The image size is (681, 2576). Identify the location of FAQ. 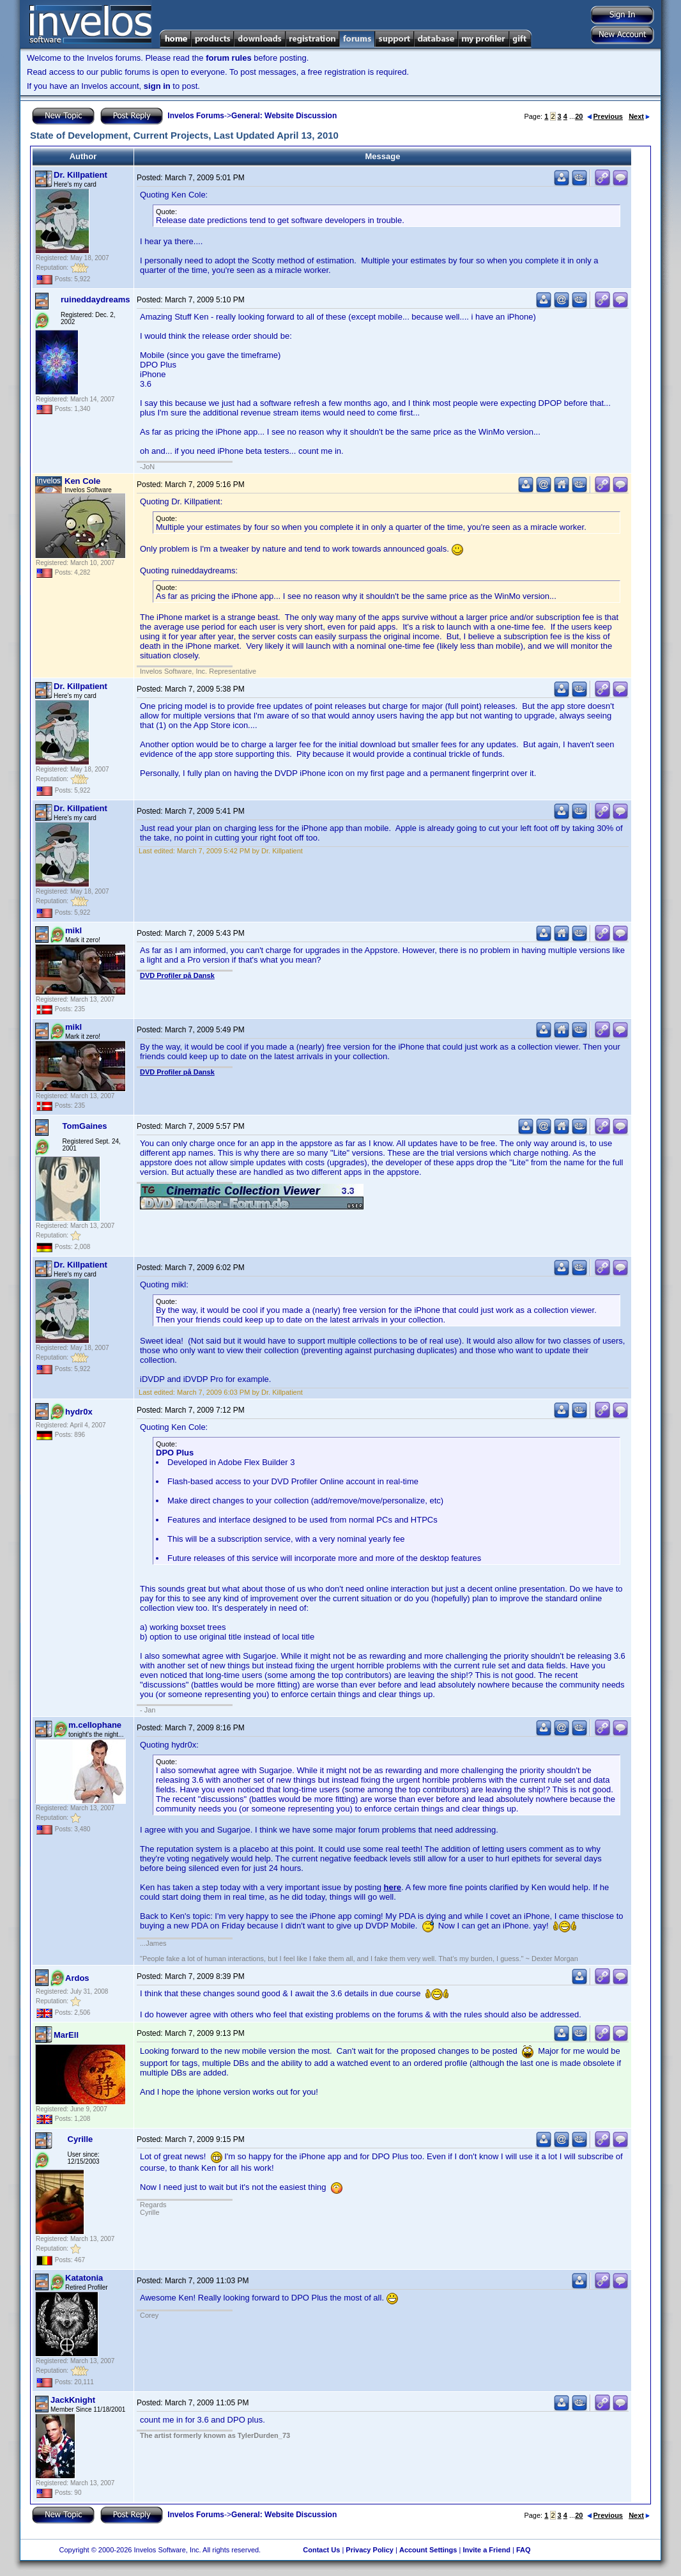
(523, 2550).